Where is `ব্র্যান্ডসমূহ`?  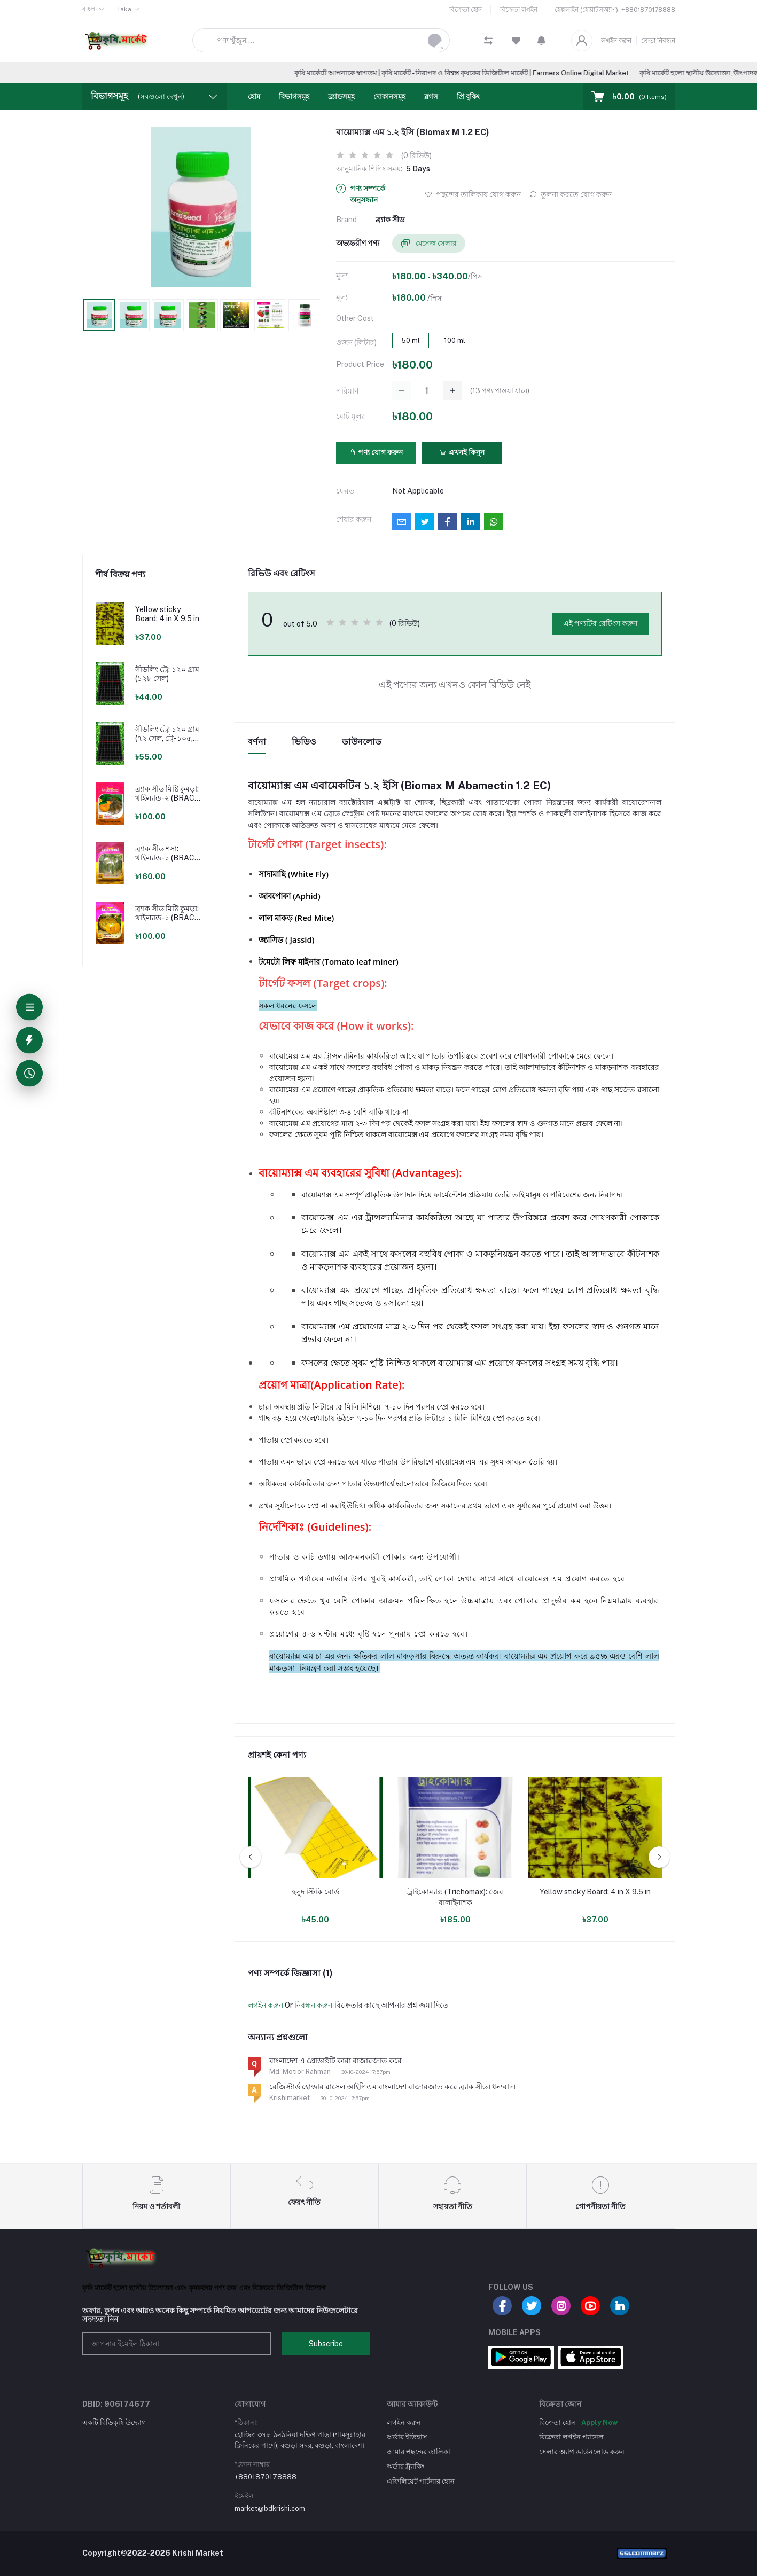 ব্র্যান্ডসমূহ is located at coordinates (341, 96).